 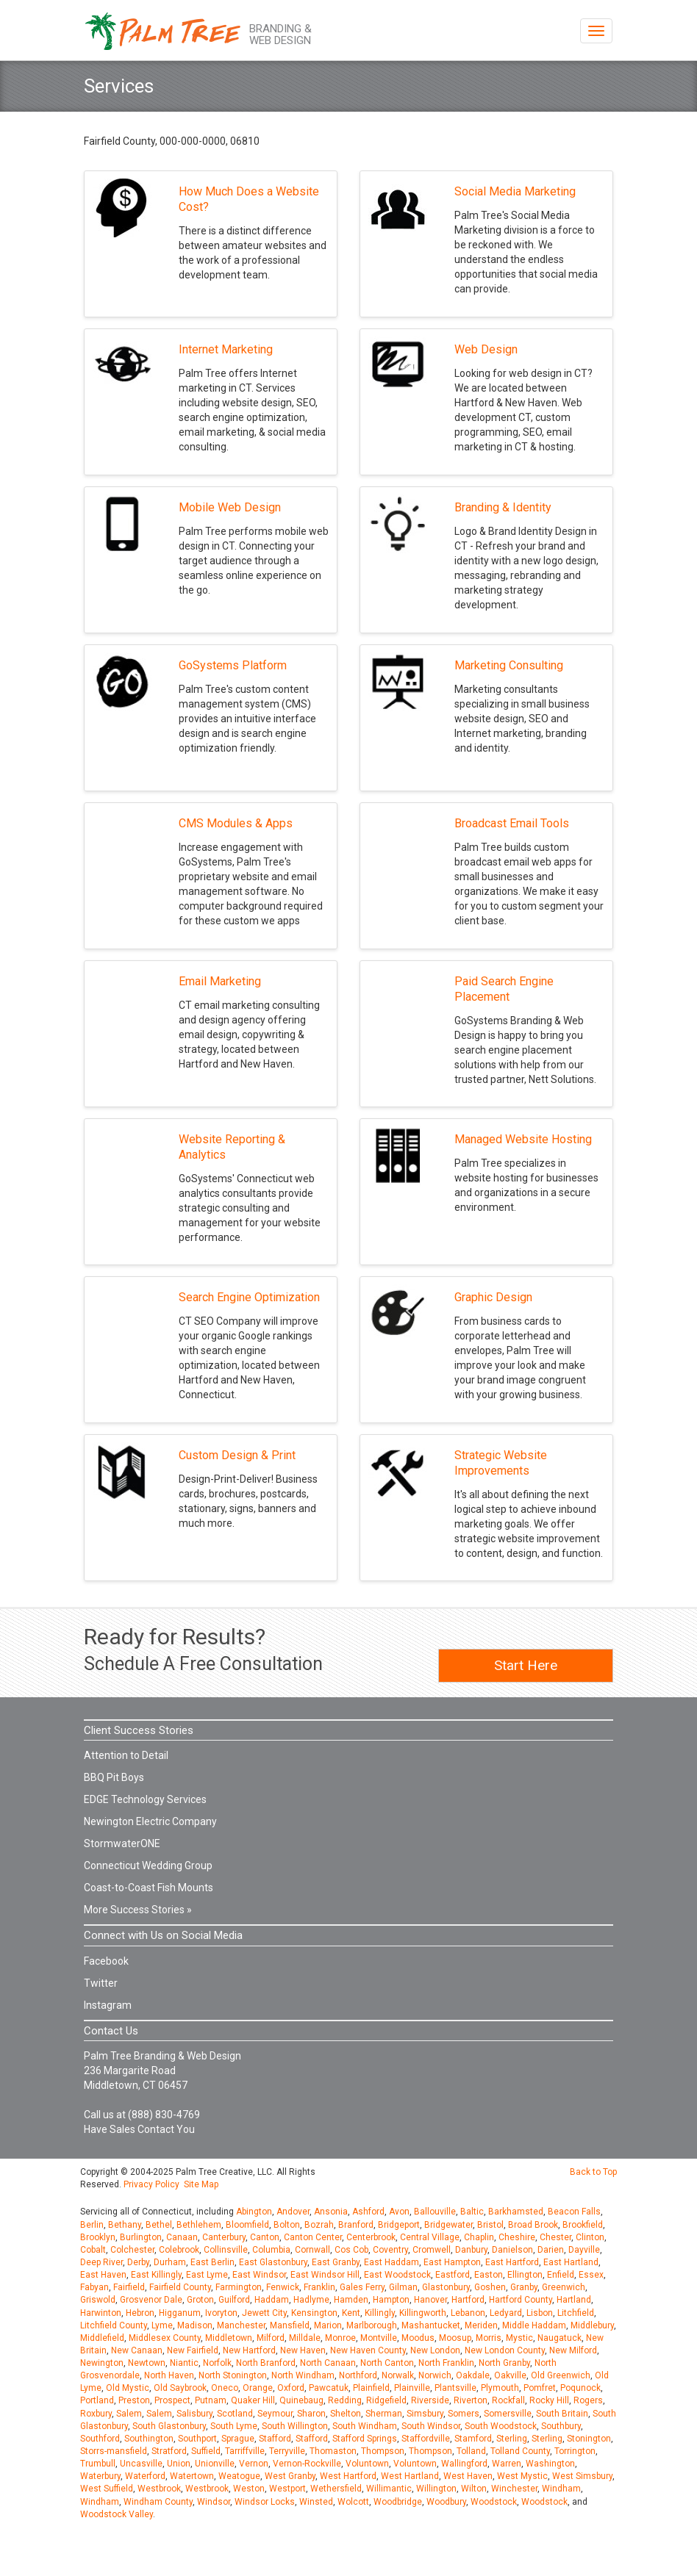 I want to click on Lebanon, so click(x=468, y=2313).